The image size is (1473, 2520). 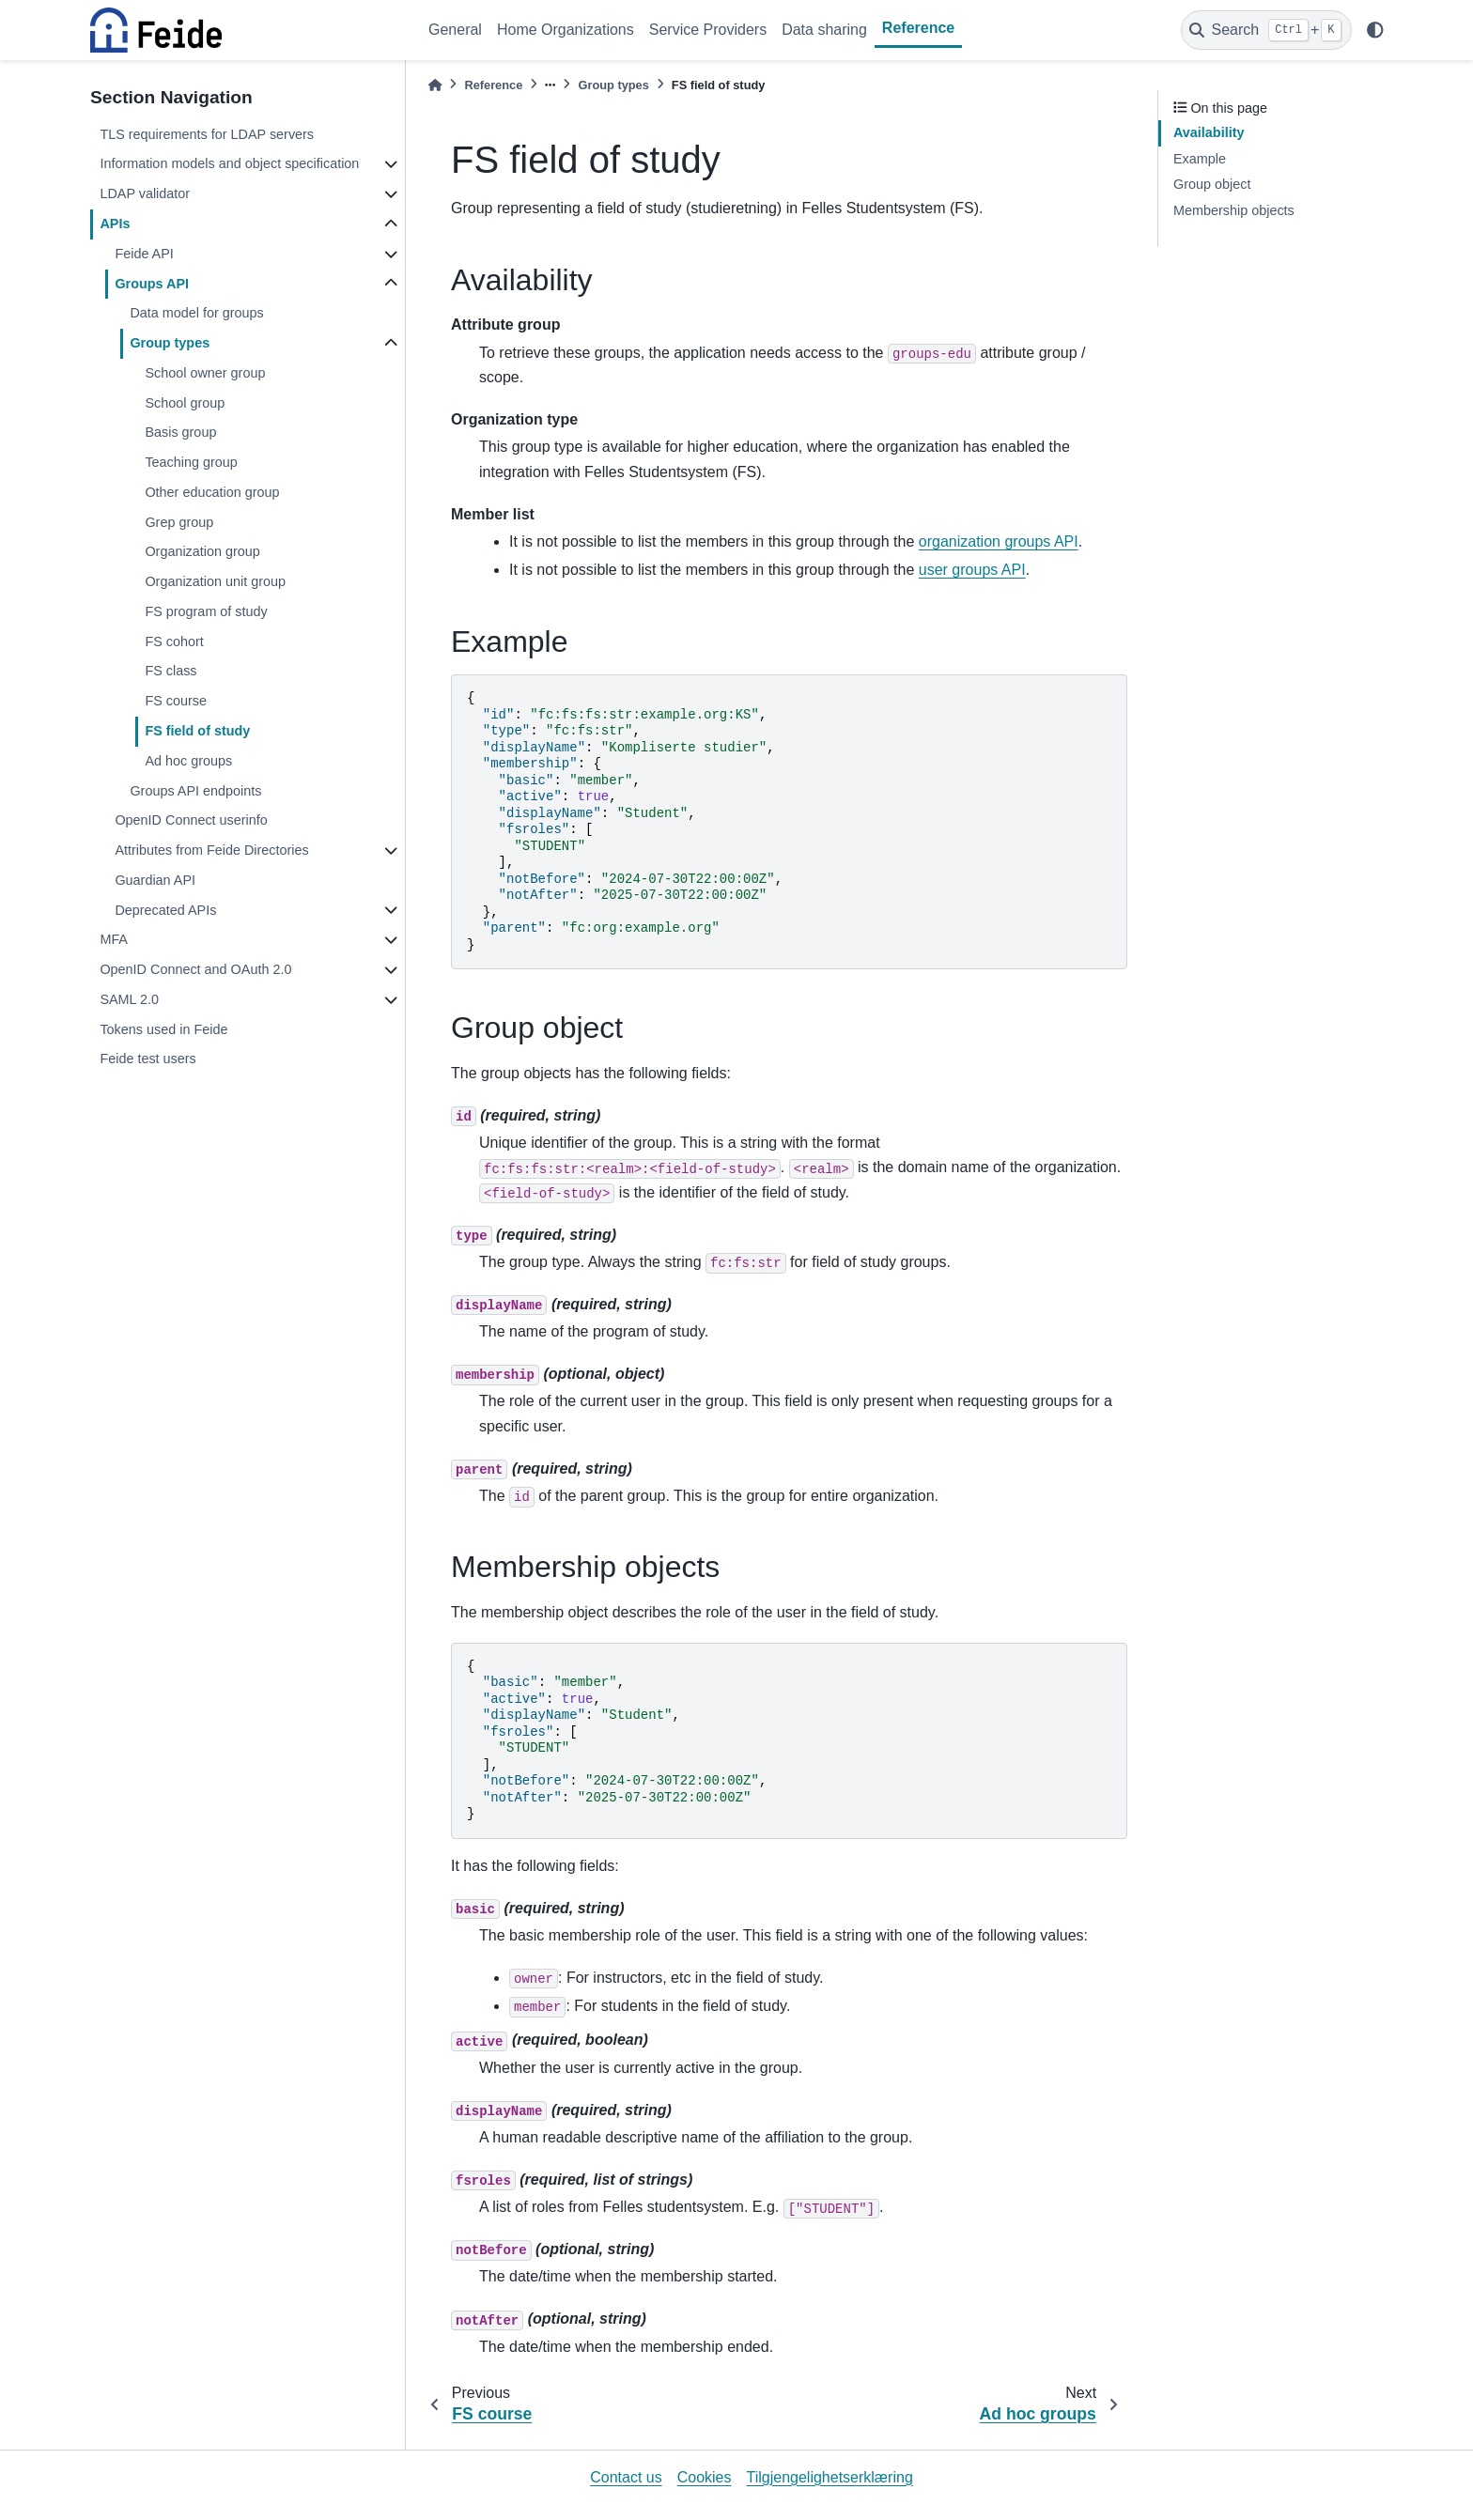 What do you see at coordinates (455, 30) in the screenshot?
I see `General` at bounding box center [455, 30].